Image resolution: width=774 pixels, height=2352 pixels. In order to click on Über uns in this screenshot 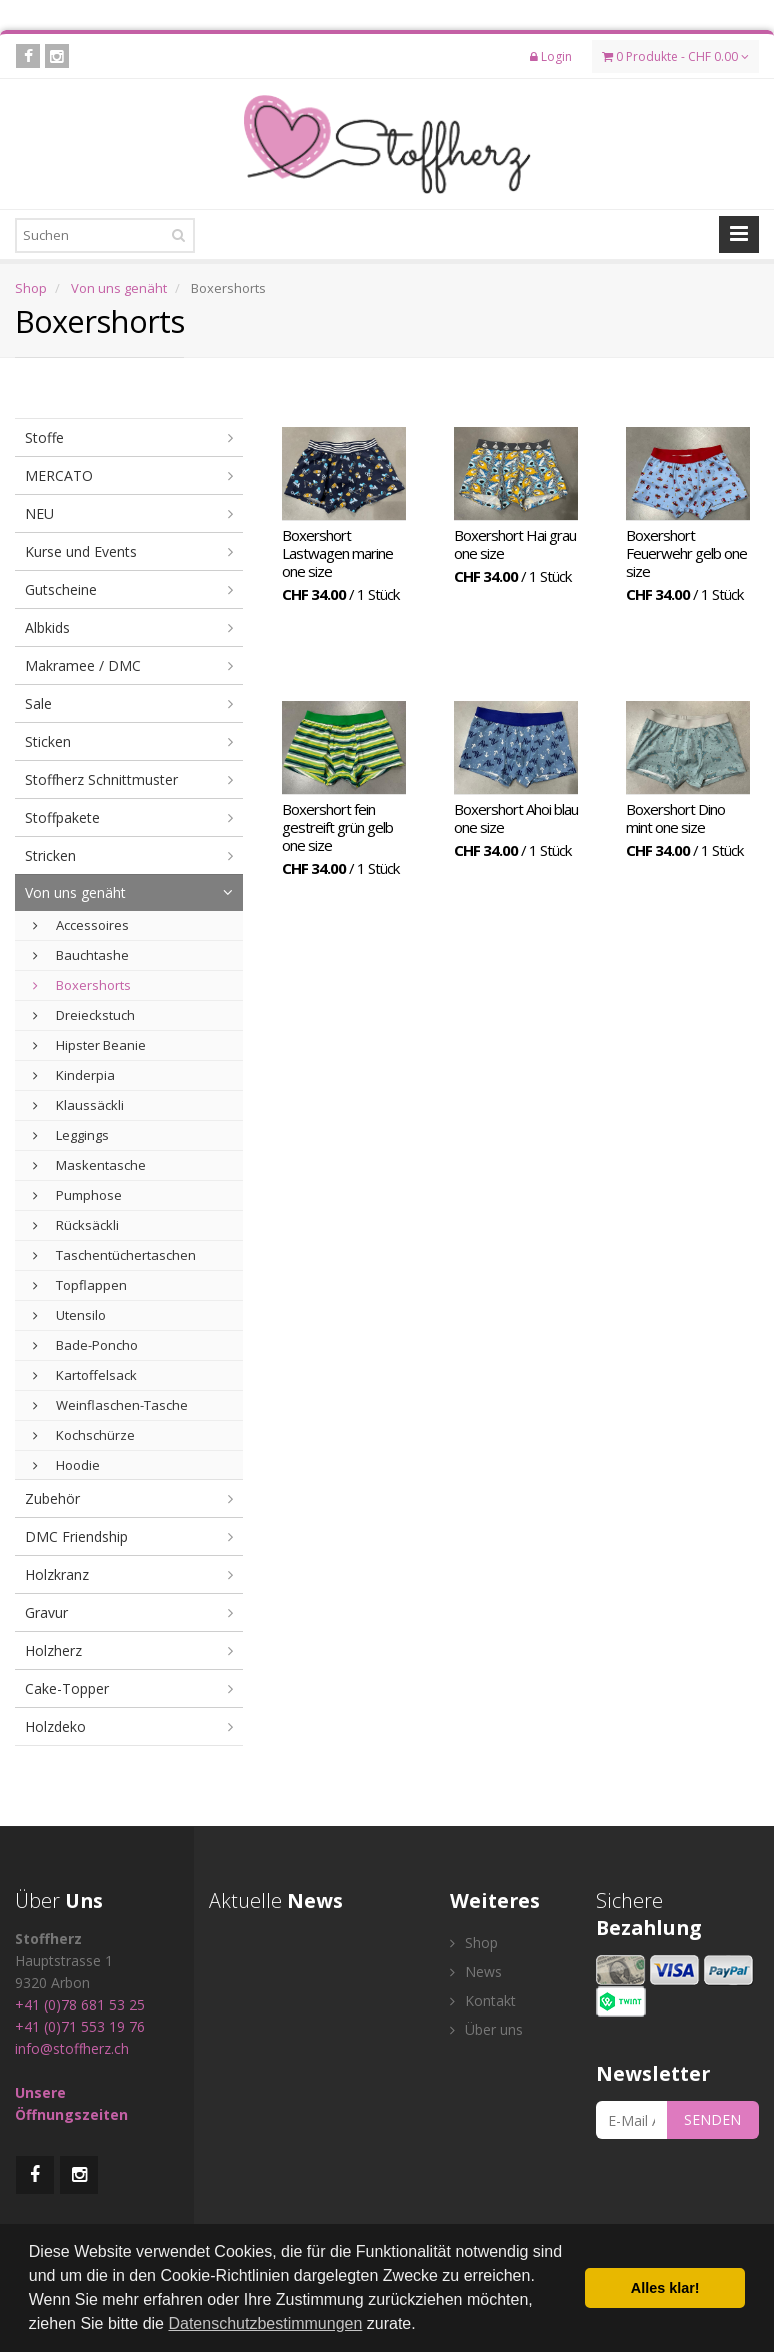, I will do `click(486, 2029)`.